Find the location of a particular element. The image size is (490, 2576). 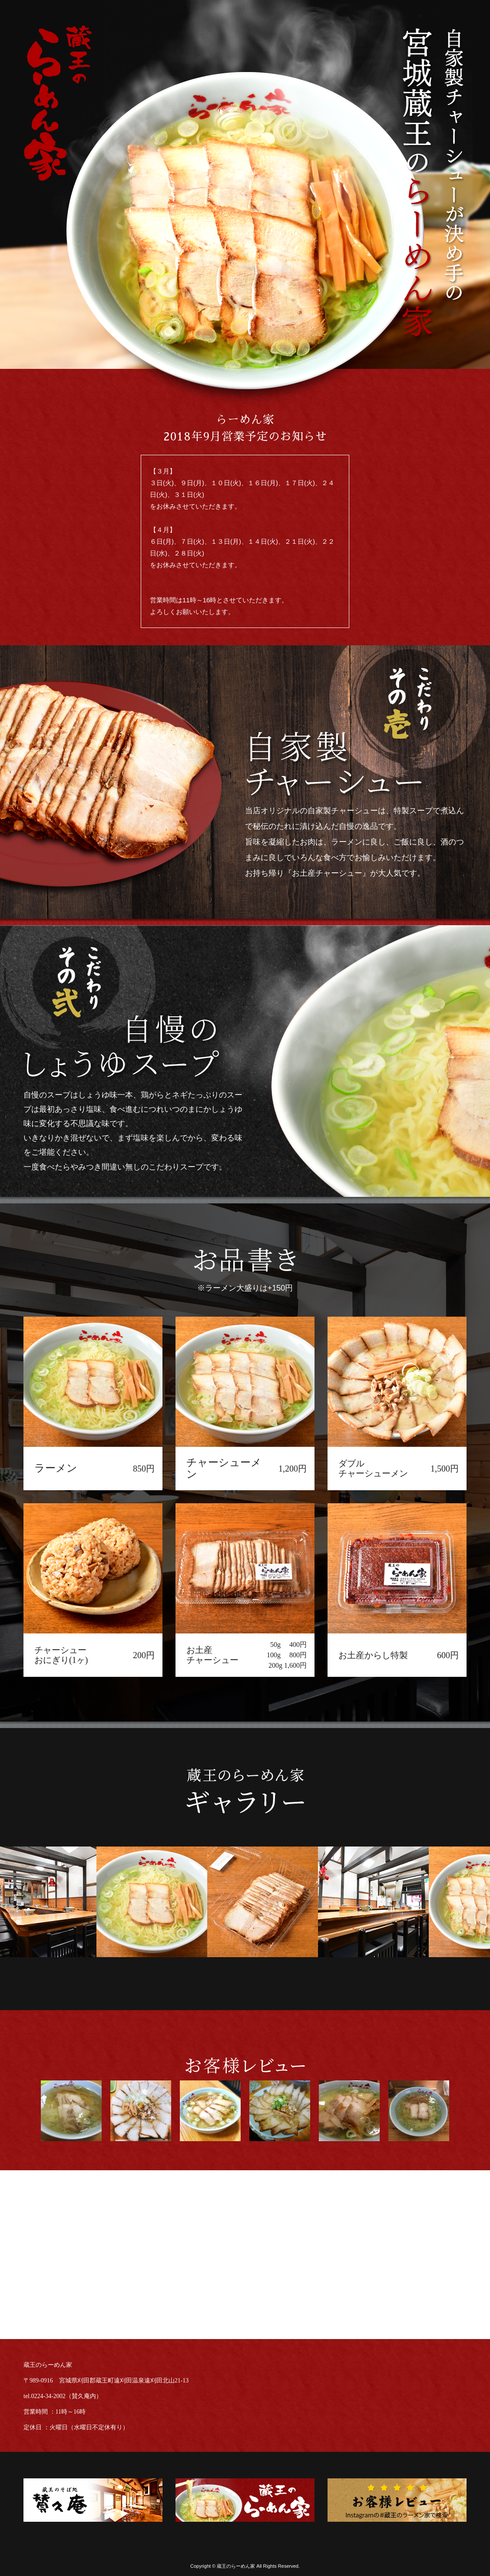

[option] is located at coordinates (164, 1902).